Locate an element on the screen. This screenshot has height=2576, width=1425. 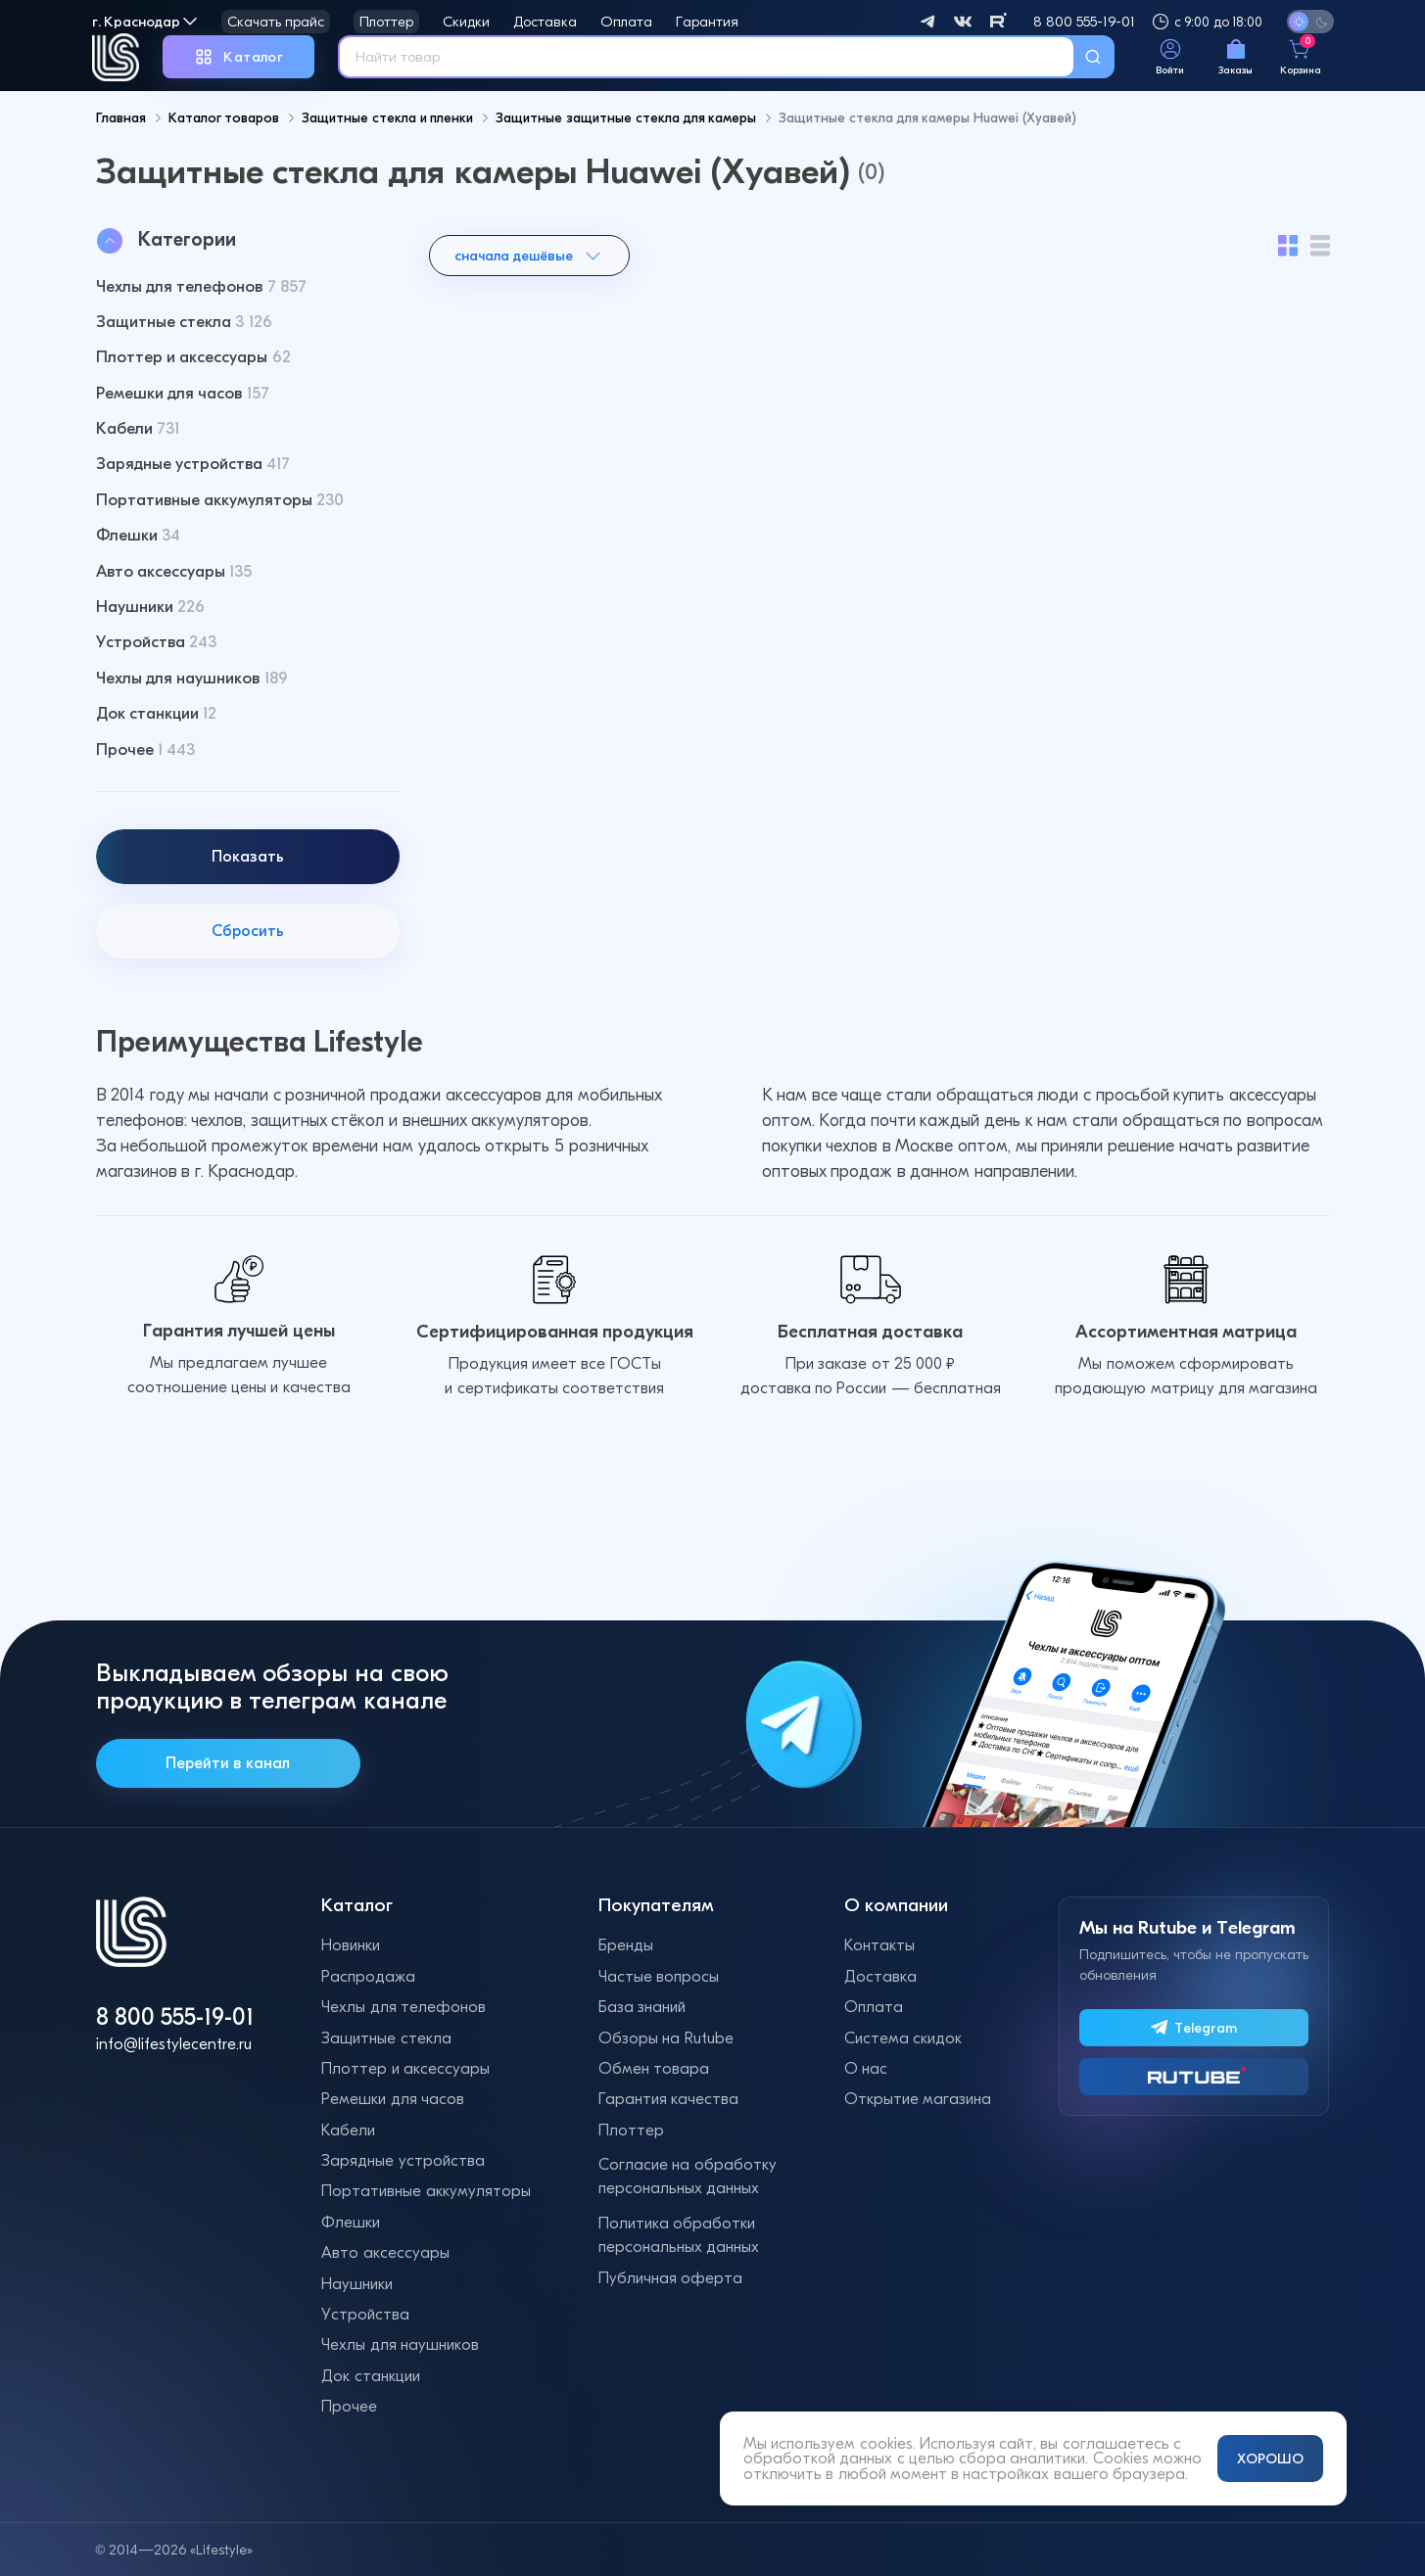
Сбросить is located at coordinates (248, 973).